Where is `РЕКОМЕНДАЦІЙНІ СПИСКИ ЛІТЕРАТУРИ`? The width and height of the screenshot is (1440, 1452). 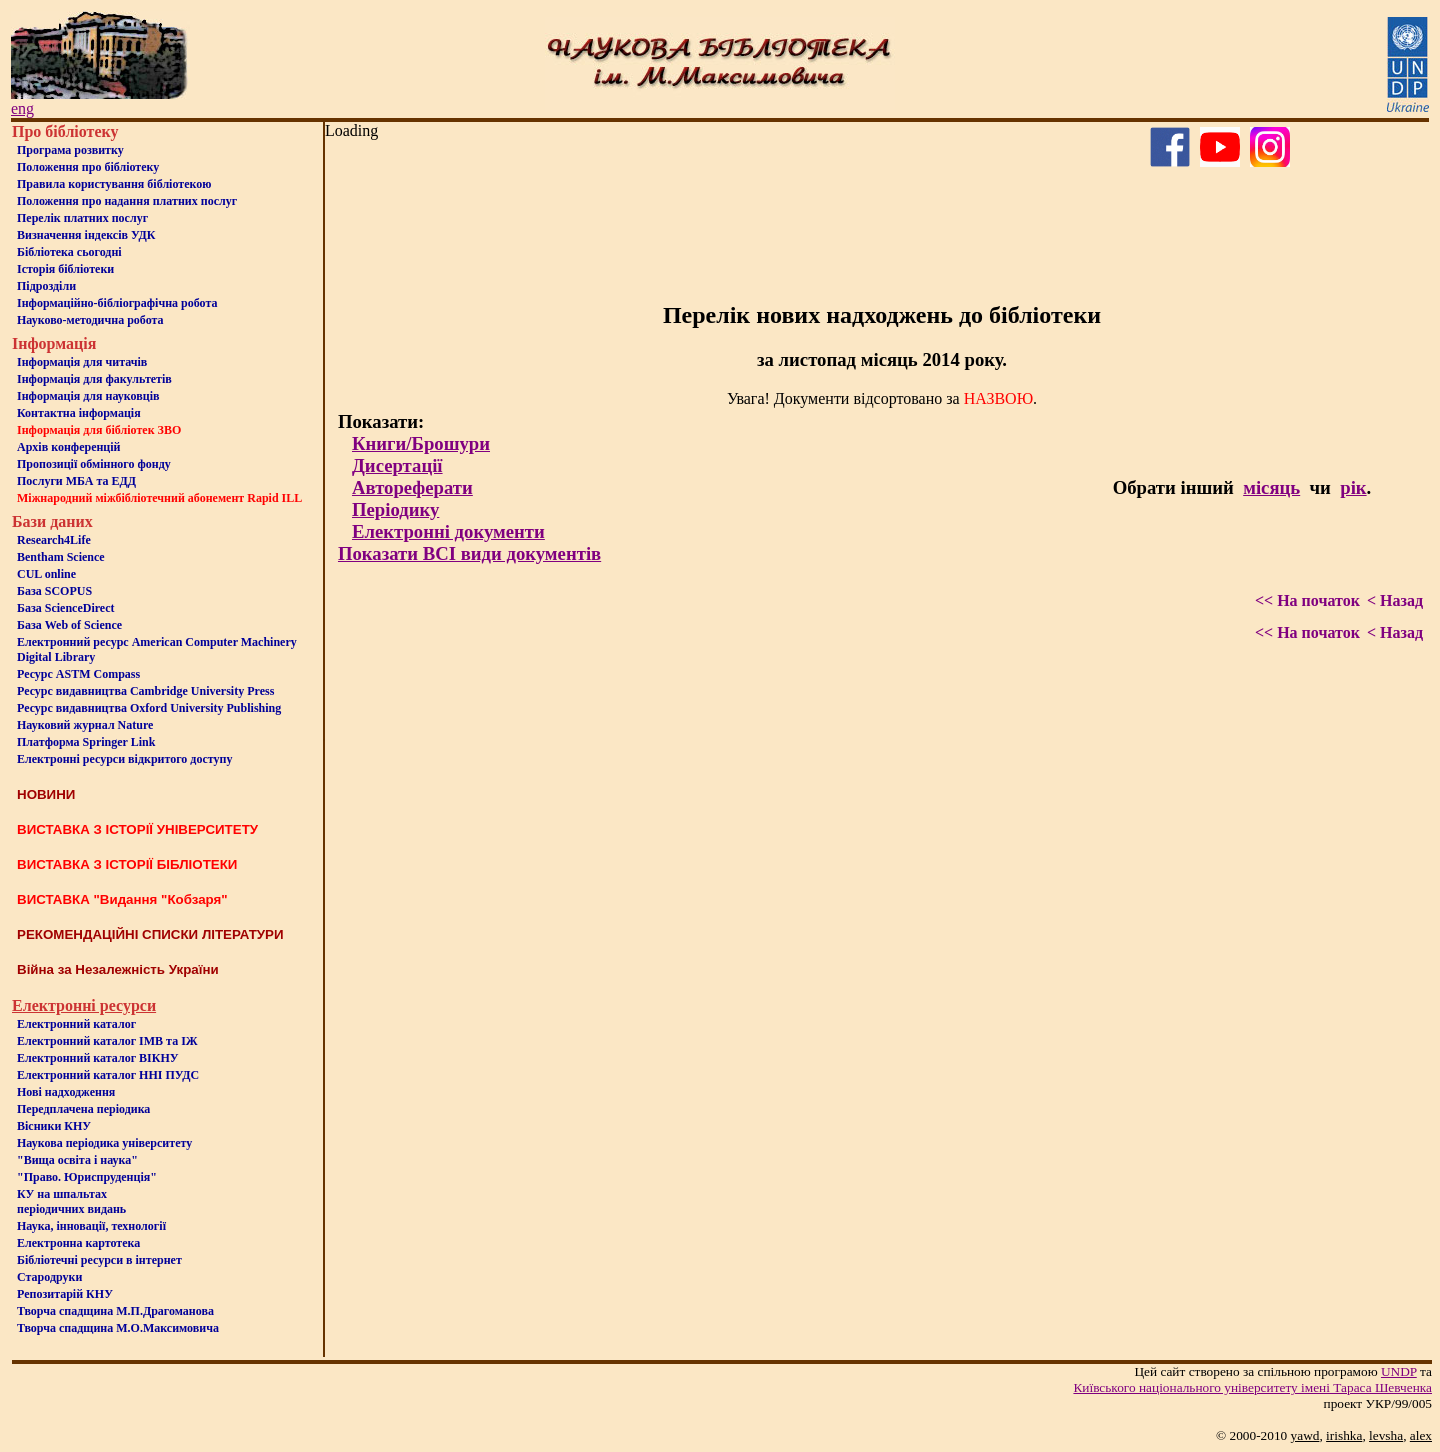
РЕКОМЕНДАЦІЙНІ СПИСКИ ЛІТЕРАТУРИ is located at coordinates (150, 934).